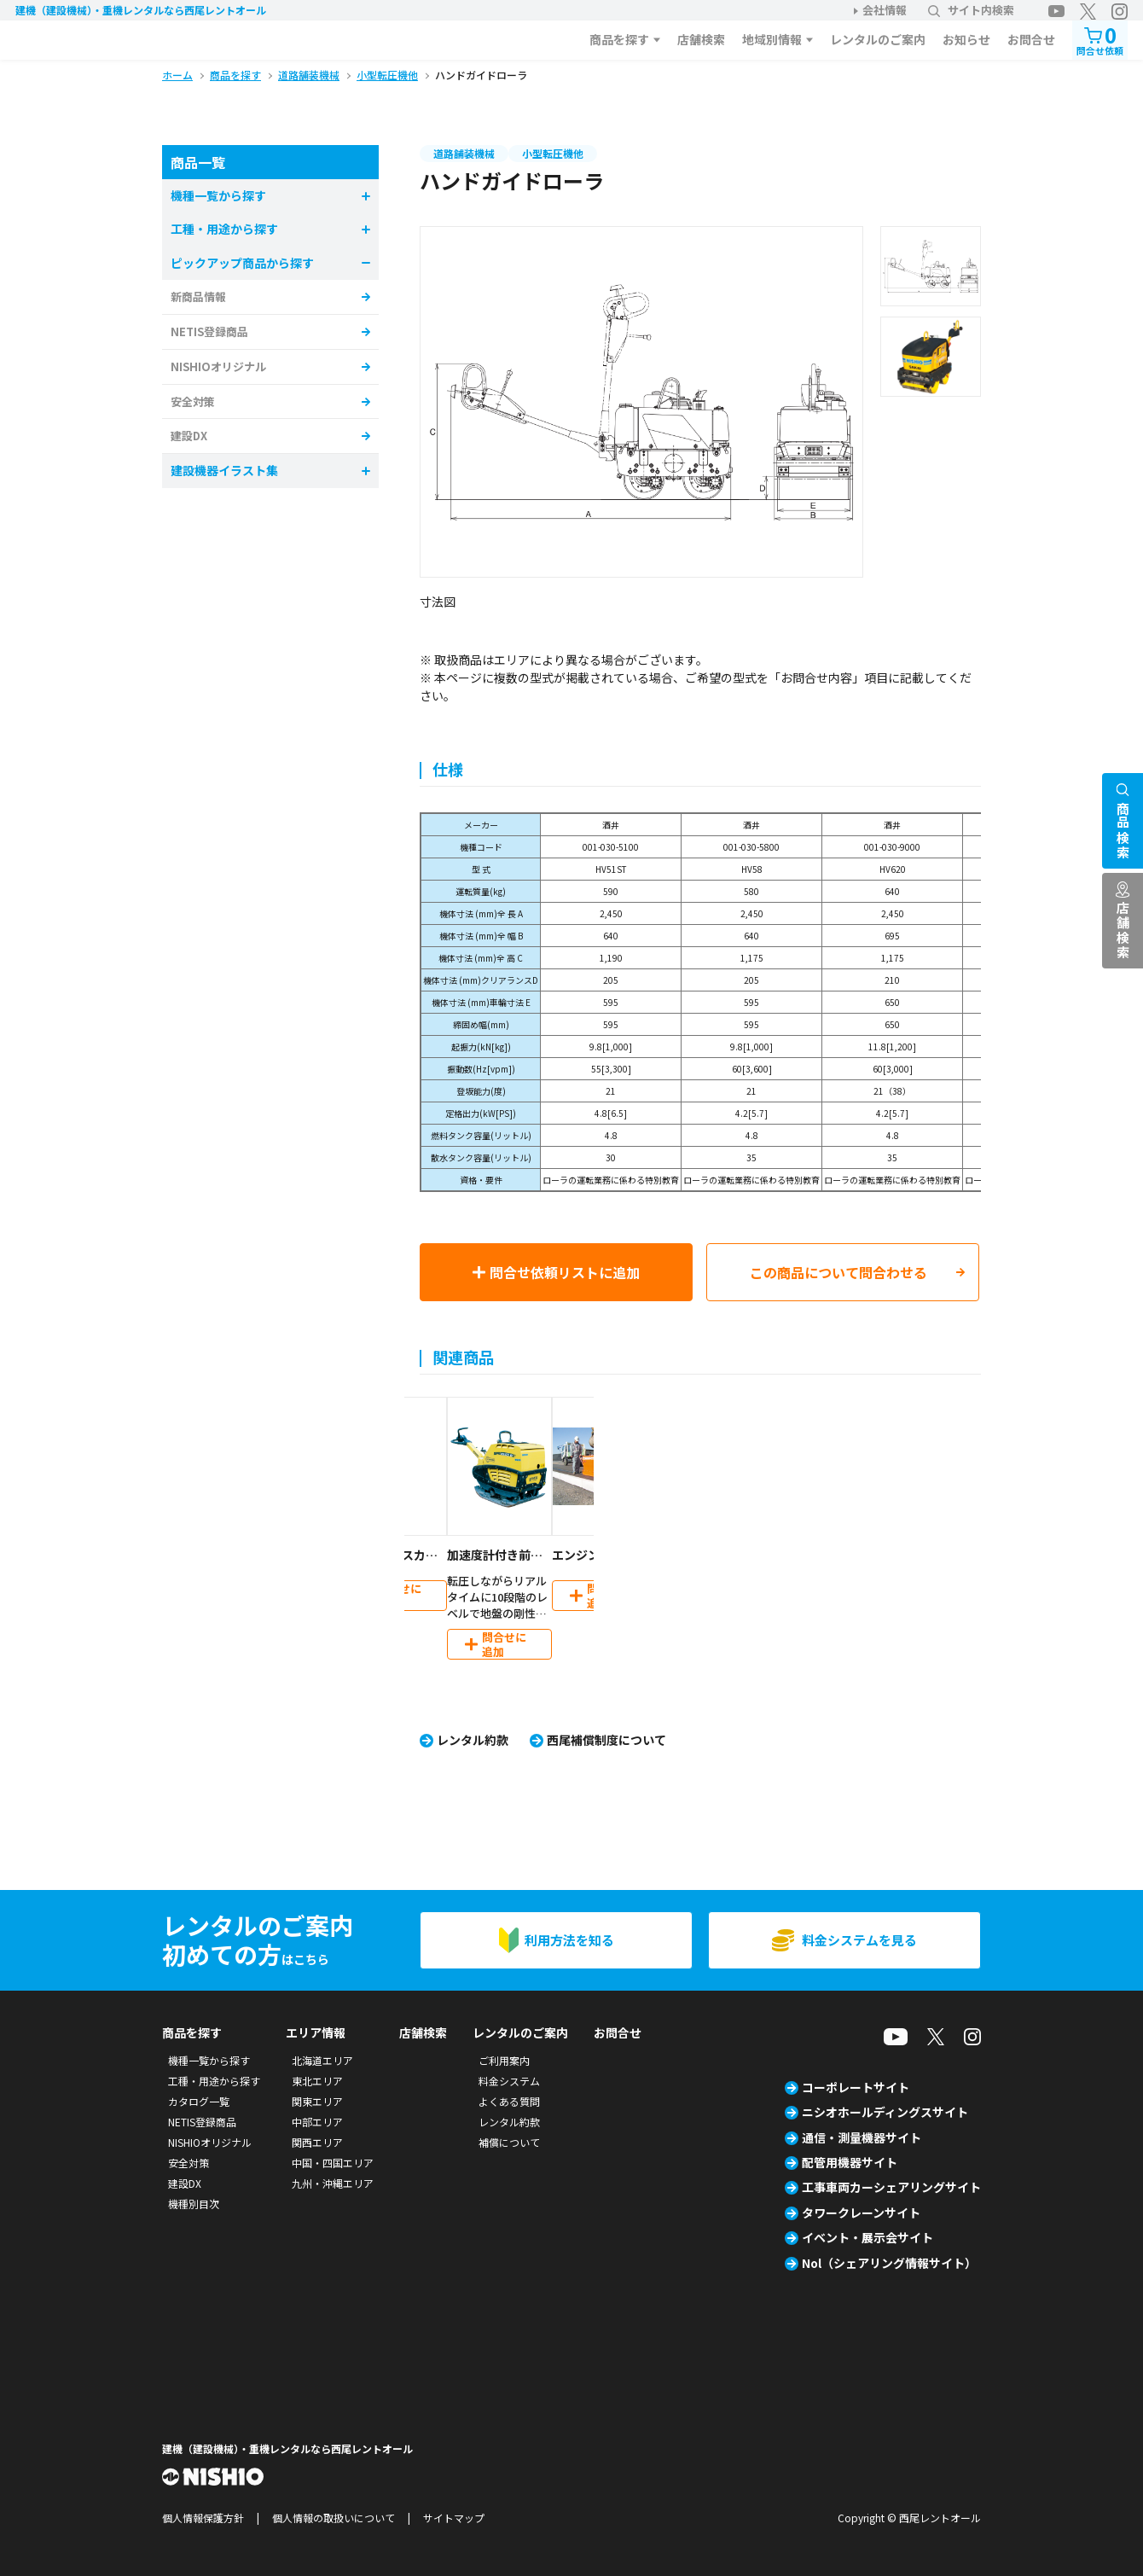 This screenshot has height=2576, width=1143. Describe the element at coordinates (322, 2060) in the screenshot. I see `北海道エリア` at that location.